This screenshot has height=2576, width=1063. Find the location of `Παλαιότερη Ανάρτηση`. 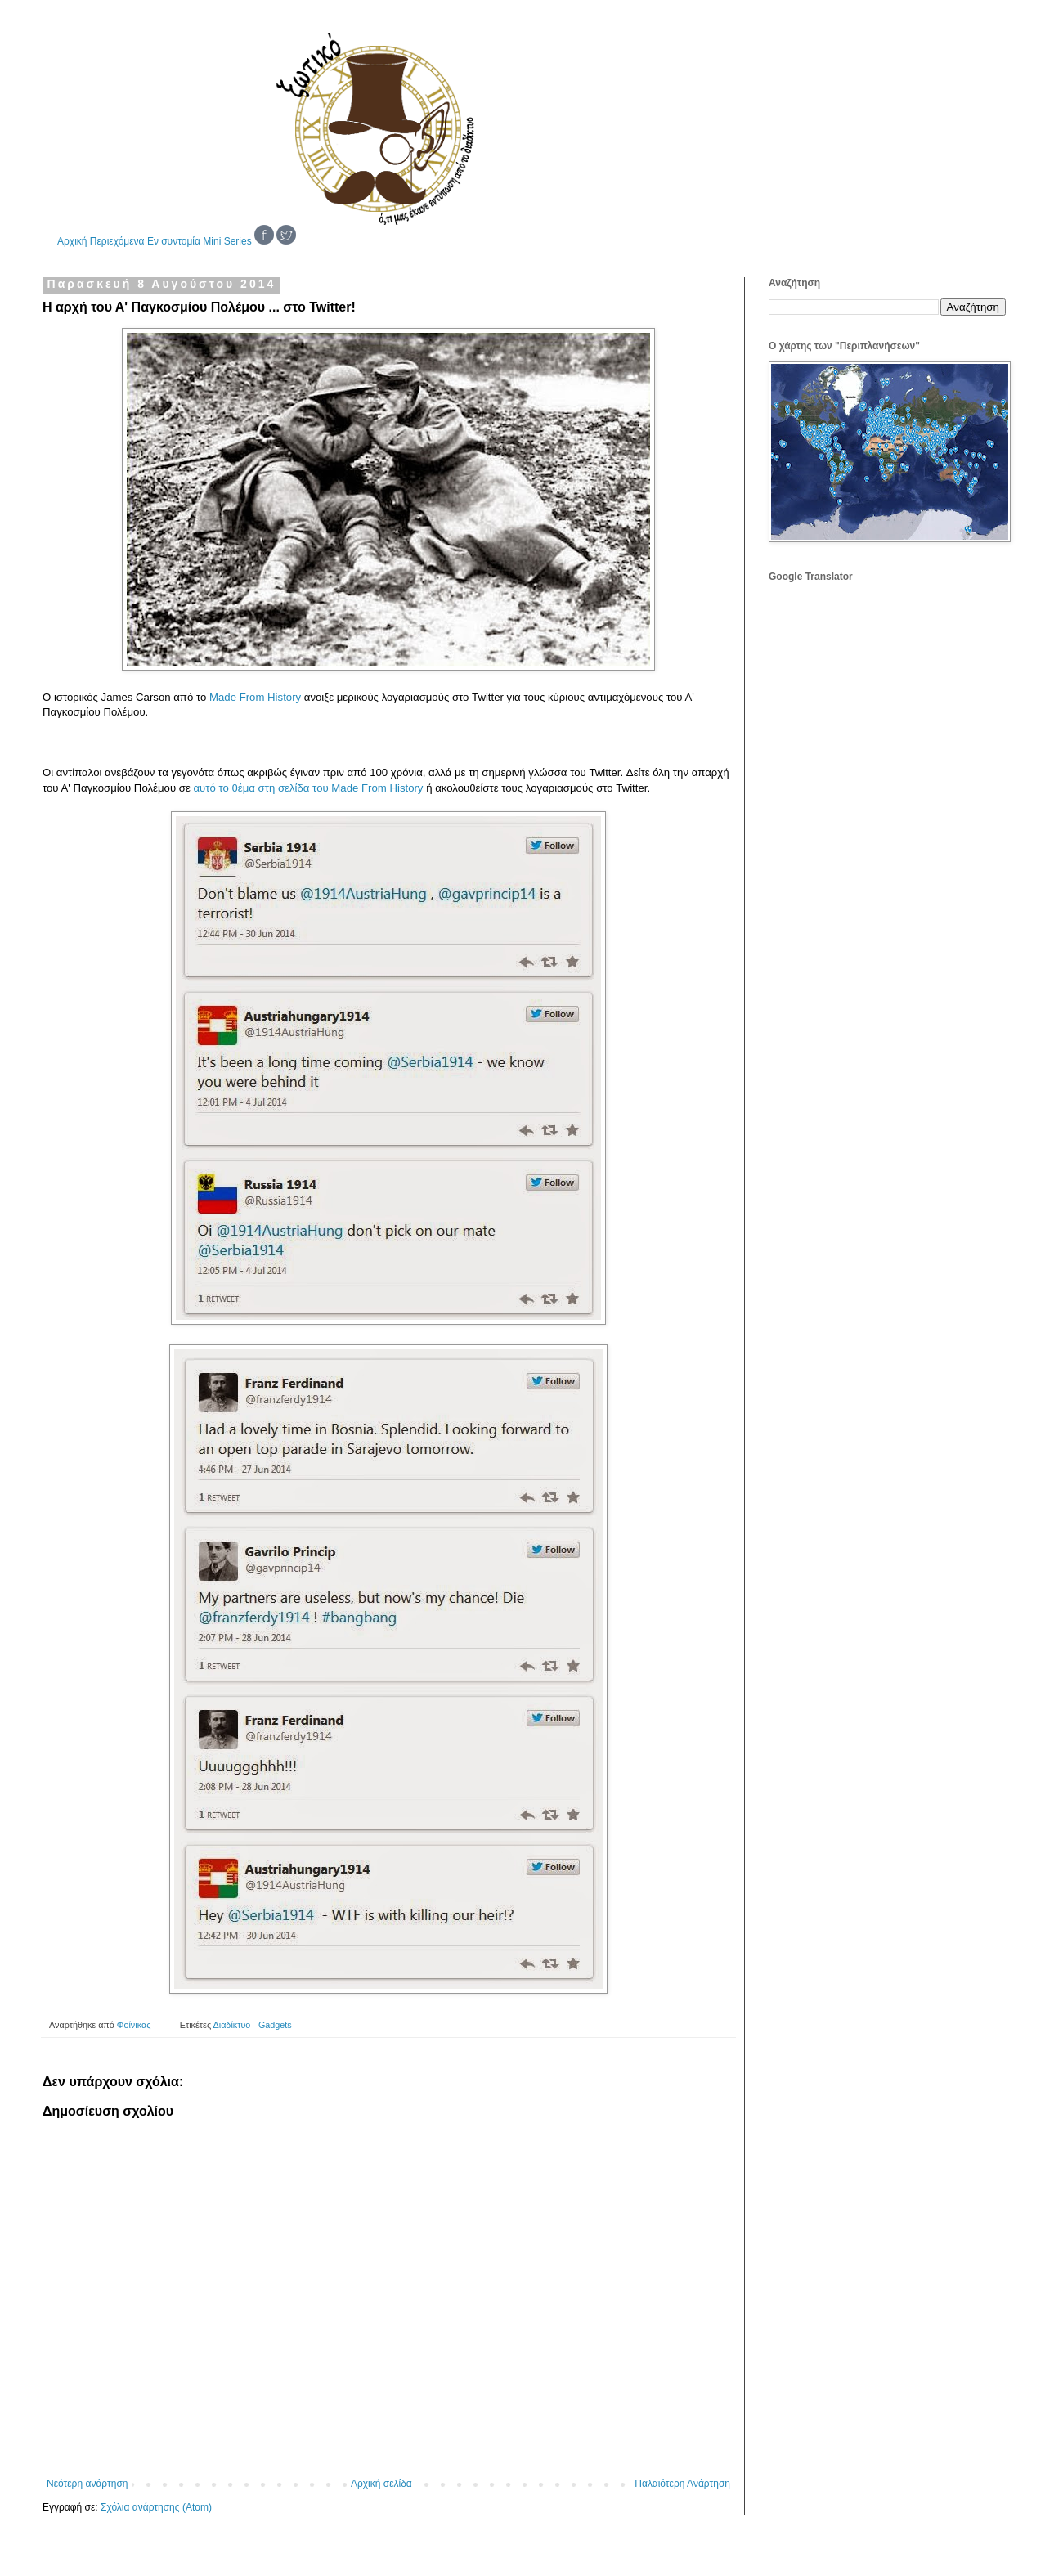

Παλαιότερη Ανάρτηση is located at coordinates (682, 2483).